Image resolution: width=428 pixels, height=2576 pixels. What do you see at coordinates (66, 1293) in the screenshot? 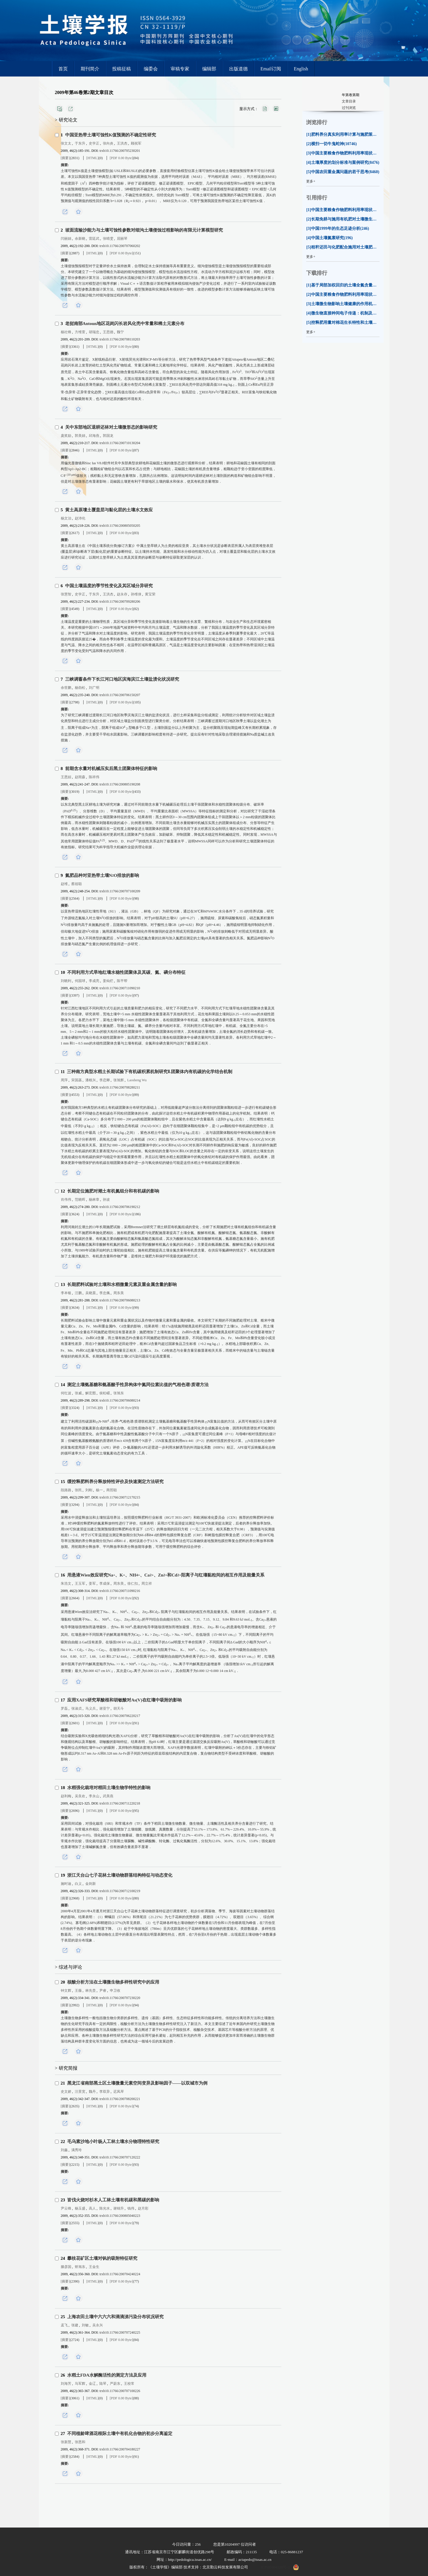
I see `李本银` at bounding box center [66, 1293].